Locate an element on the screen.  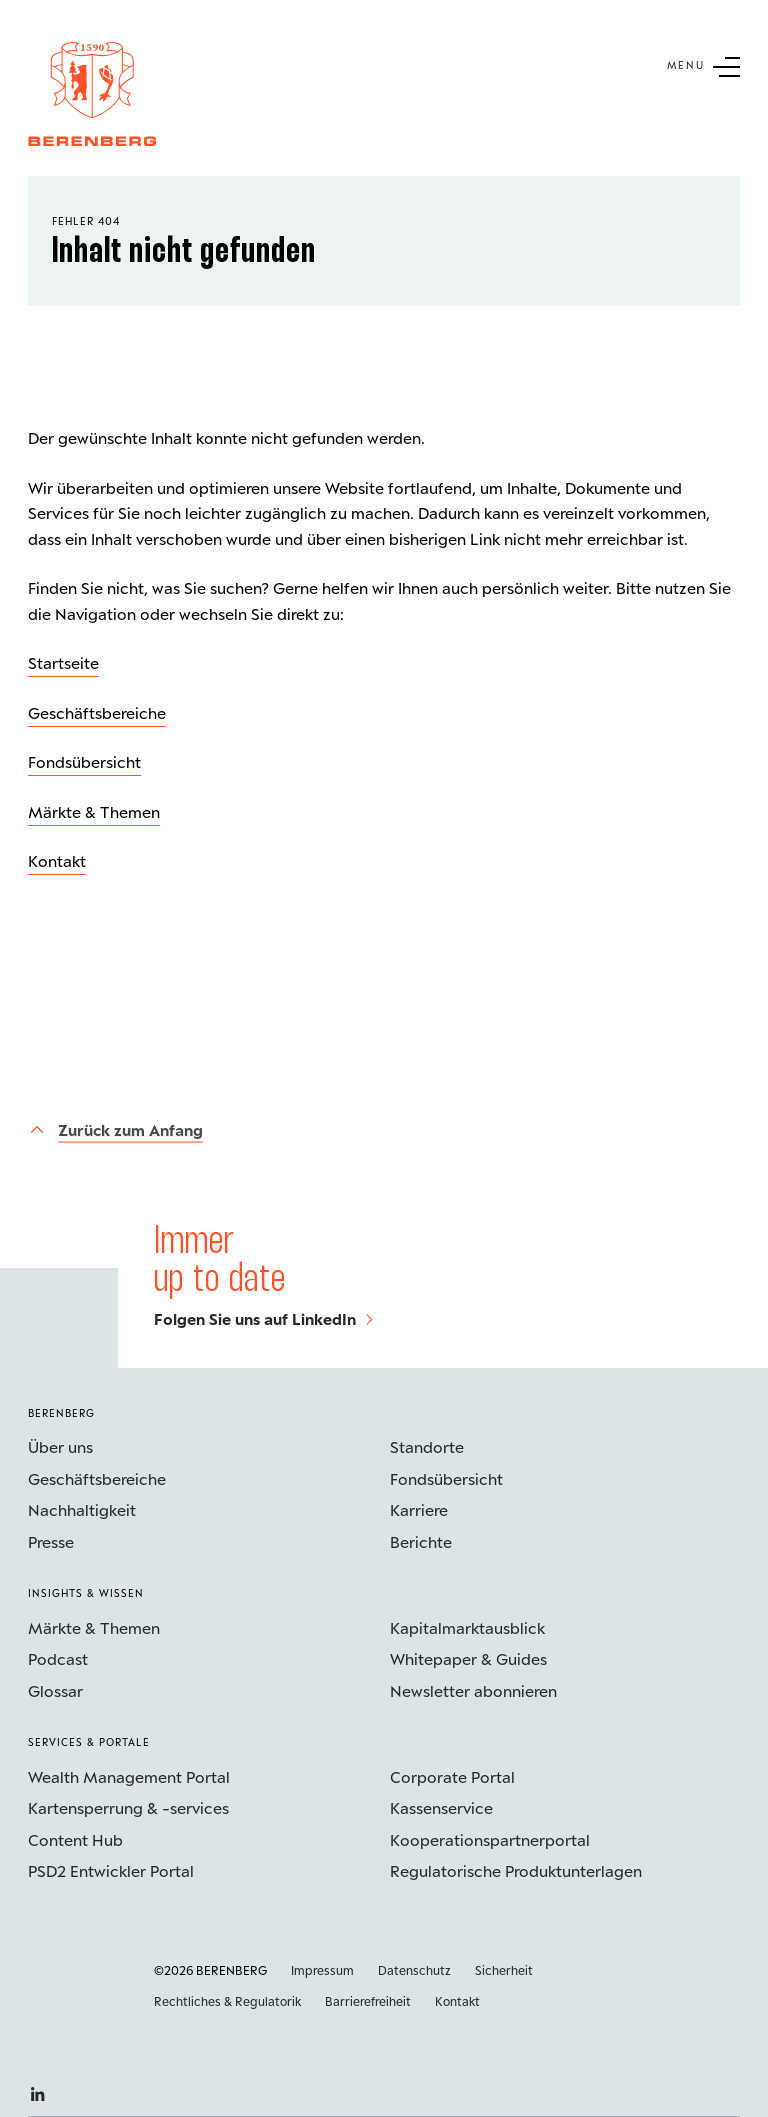
Whitepaper & Guides is located at coordinates (468, 1658).